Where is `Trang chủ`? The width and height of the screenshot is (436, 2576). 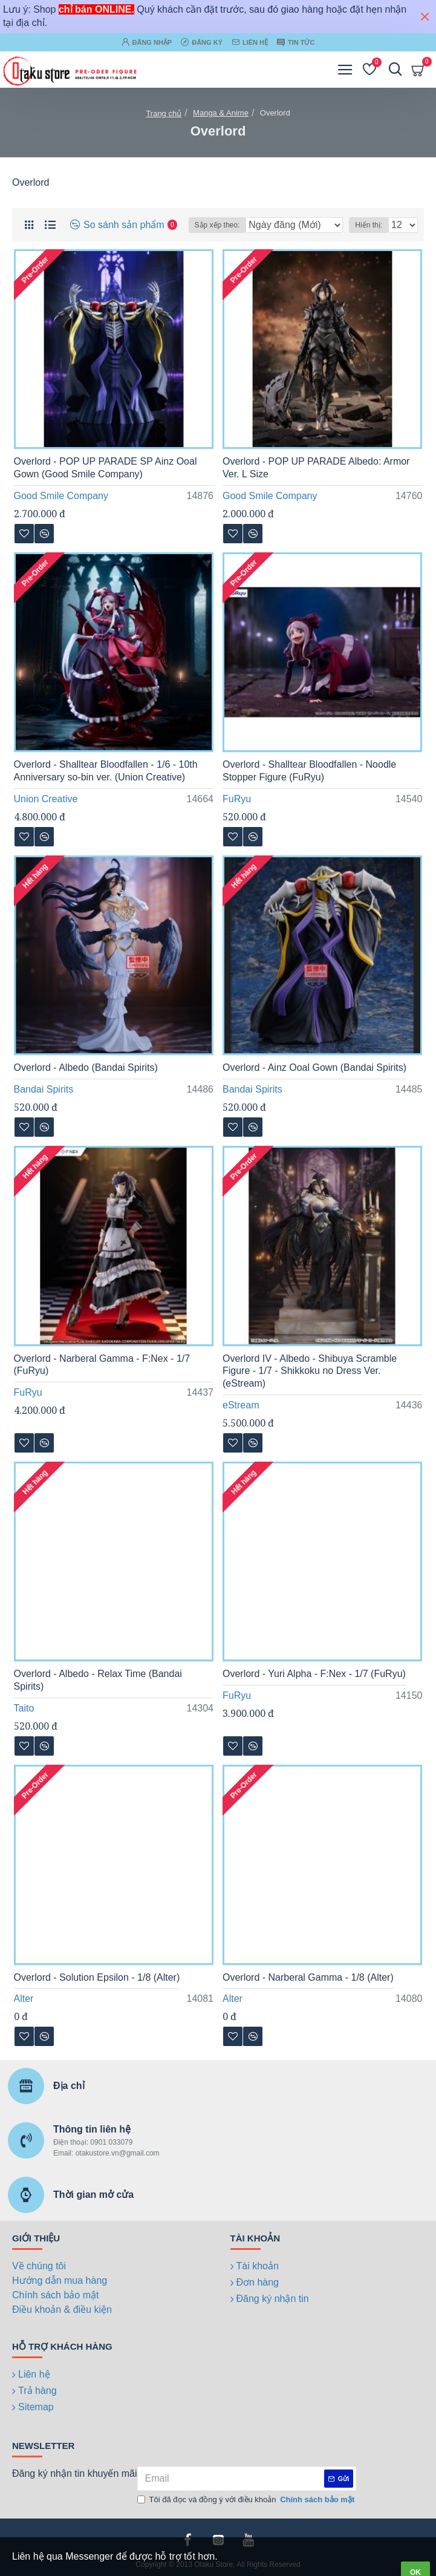
Trang chủ is located at coordinates (163, 113).